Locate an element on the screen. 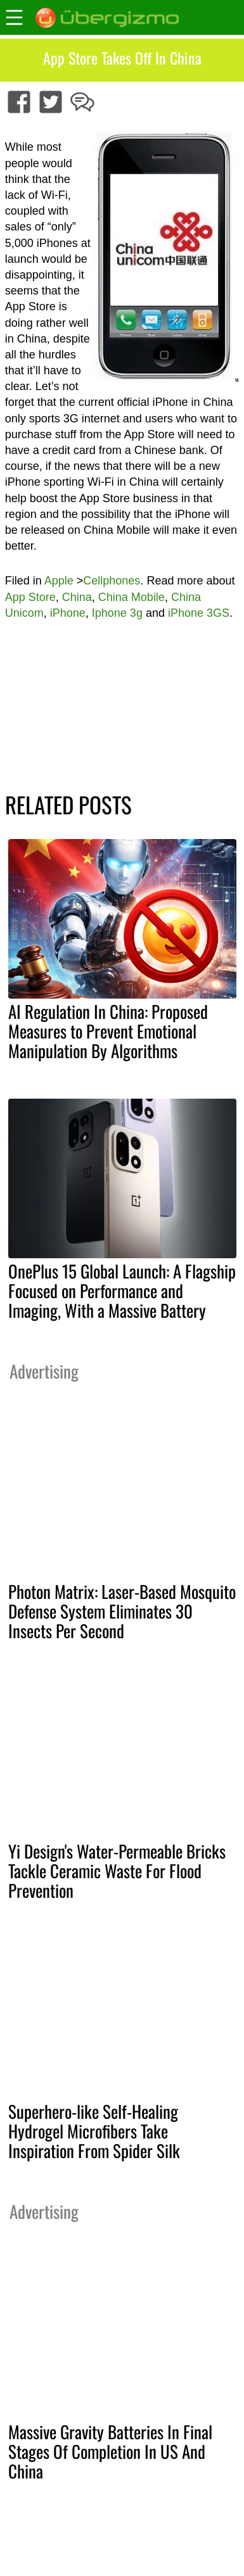  Photon Matrix: Laser-Based Mosquito Defense System Eliminates 30 Insects Per Second is located at coordinates (122, 1611).